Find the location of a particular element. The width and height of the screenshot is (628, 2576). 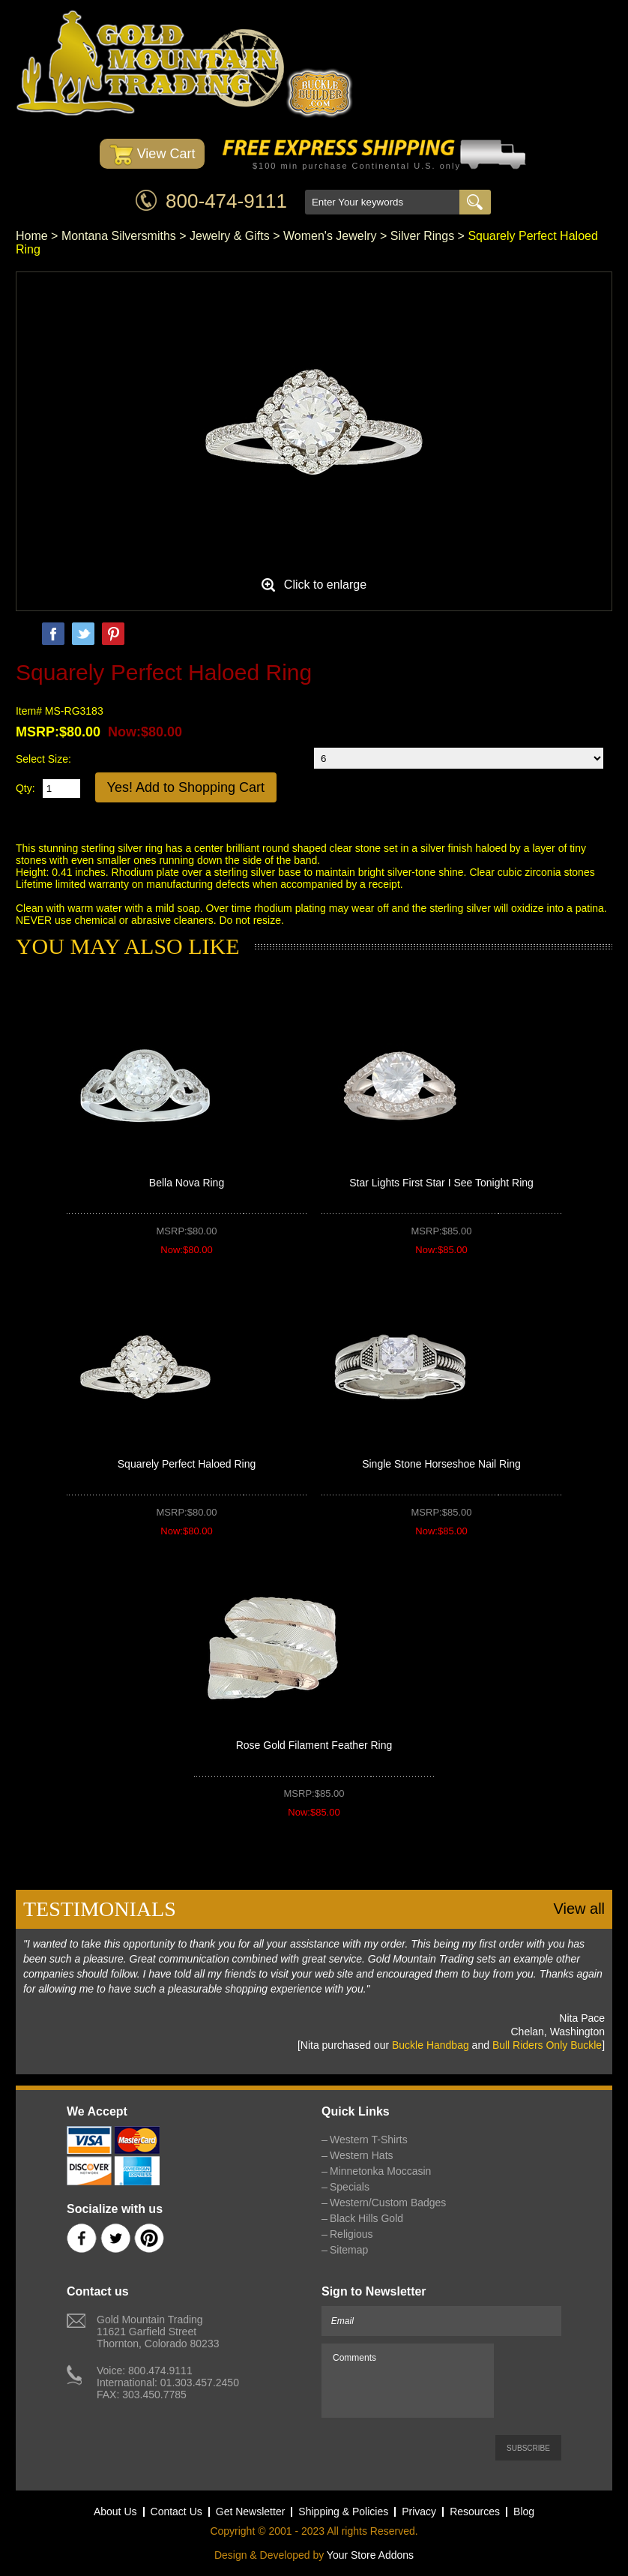

Home is located at coordinates (32, 235).